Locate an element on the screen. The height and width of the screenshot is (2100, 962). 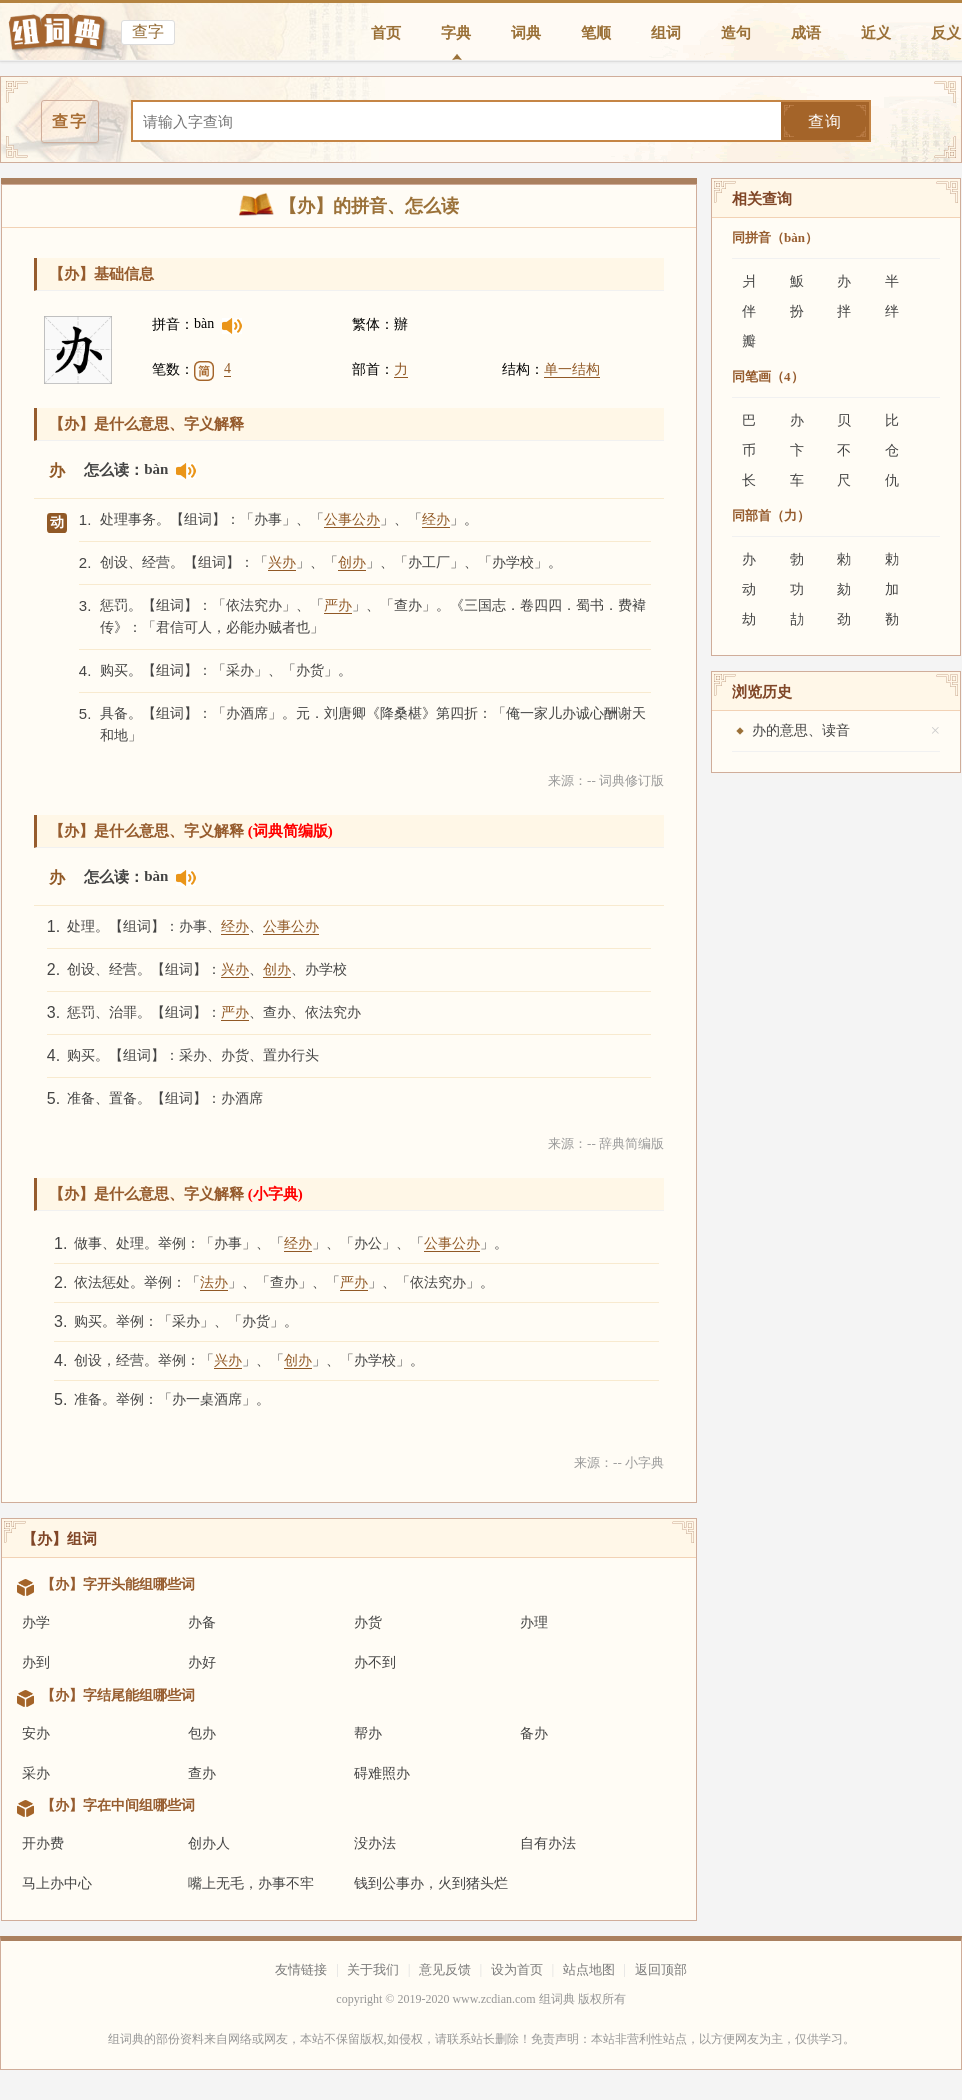
没办法 is located at coordinates (375, 1843).